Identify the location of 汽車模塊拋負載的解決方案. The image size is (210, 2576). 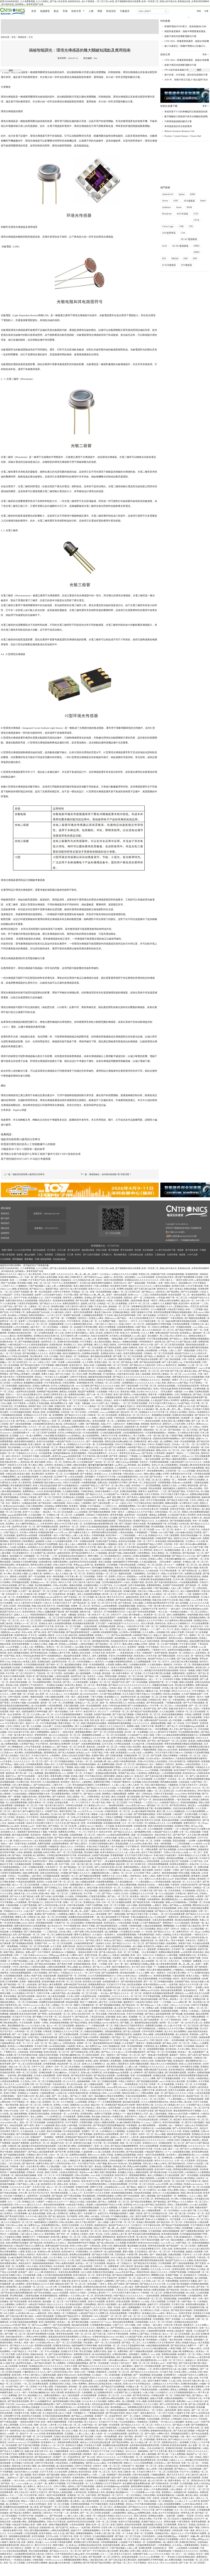
(178, 121).